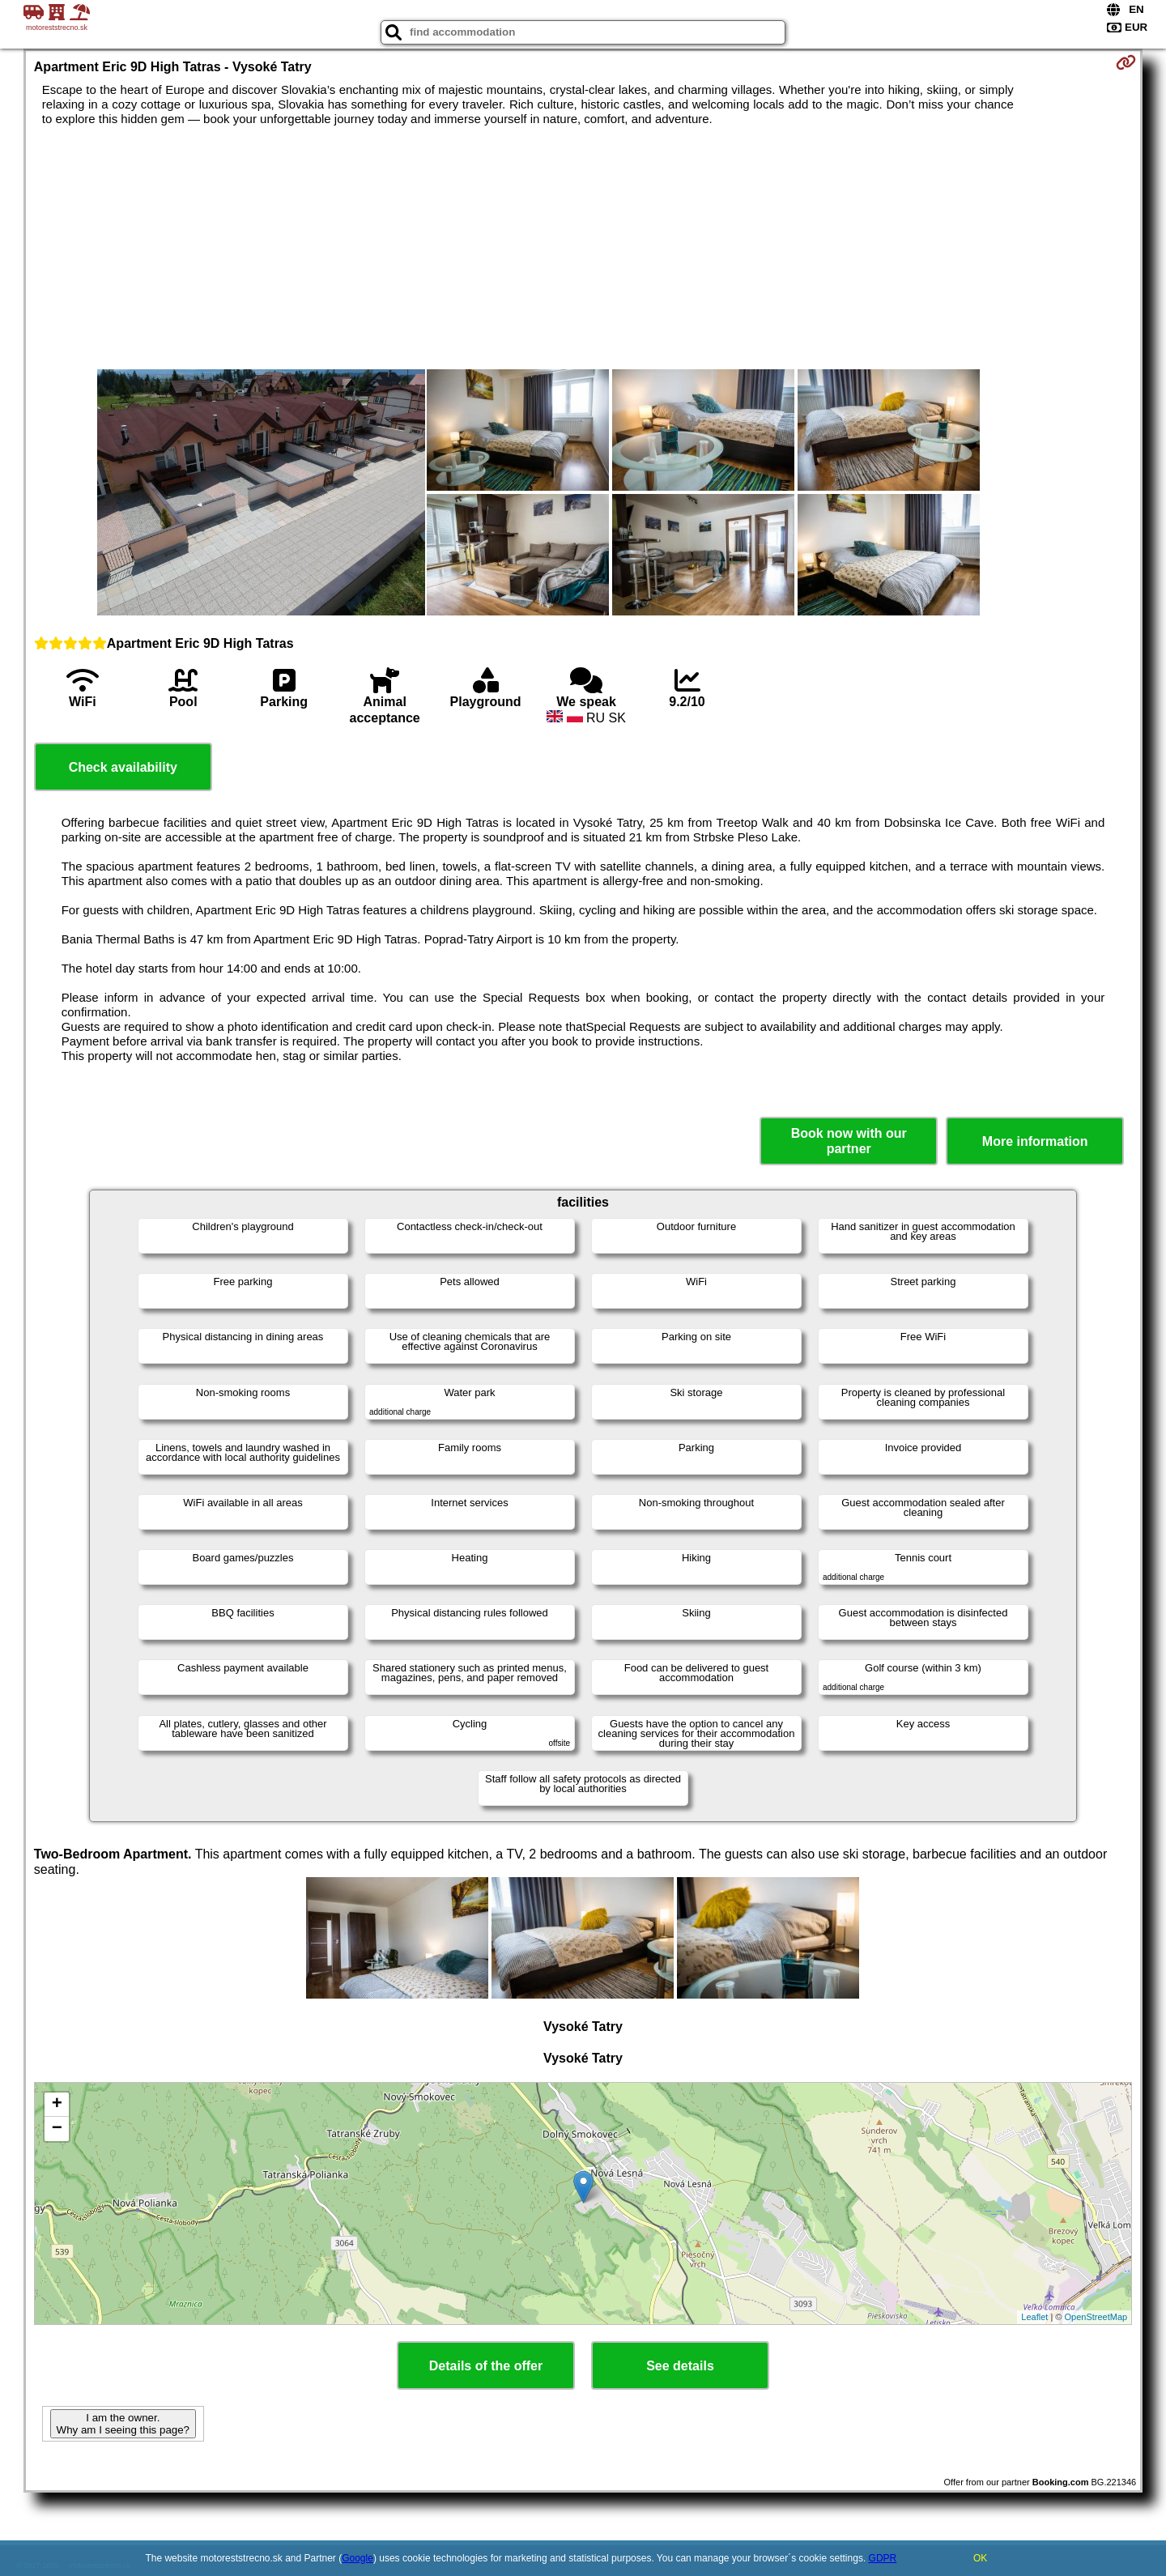 The width and height of the screenshot is (1166, 2576). Describe the element at coordinates (486, 2366) in the screenshot. I see `Details of the offer` at that location.